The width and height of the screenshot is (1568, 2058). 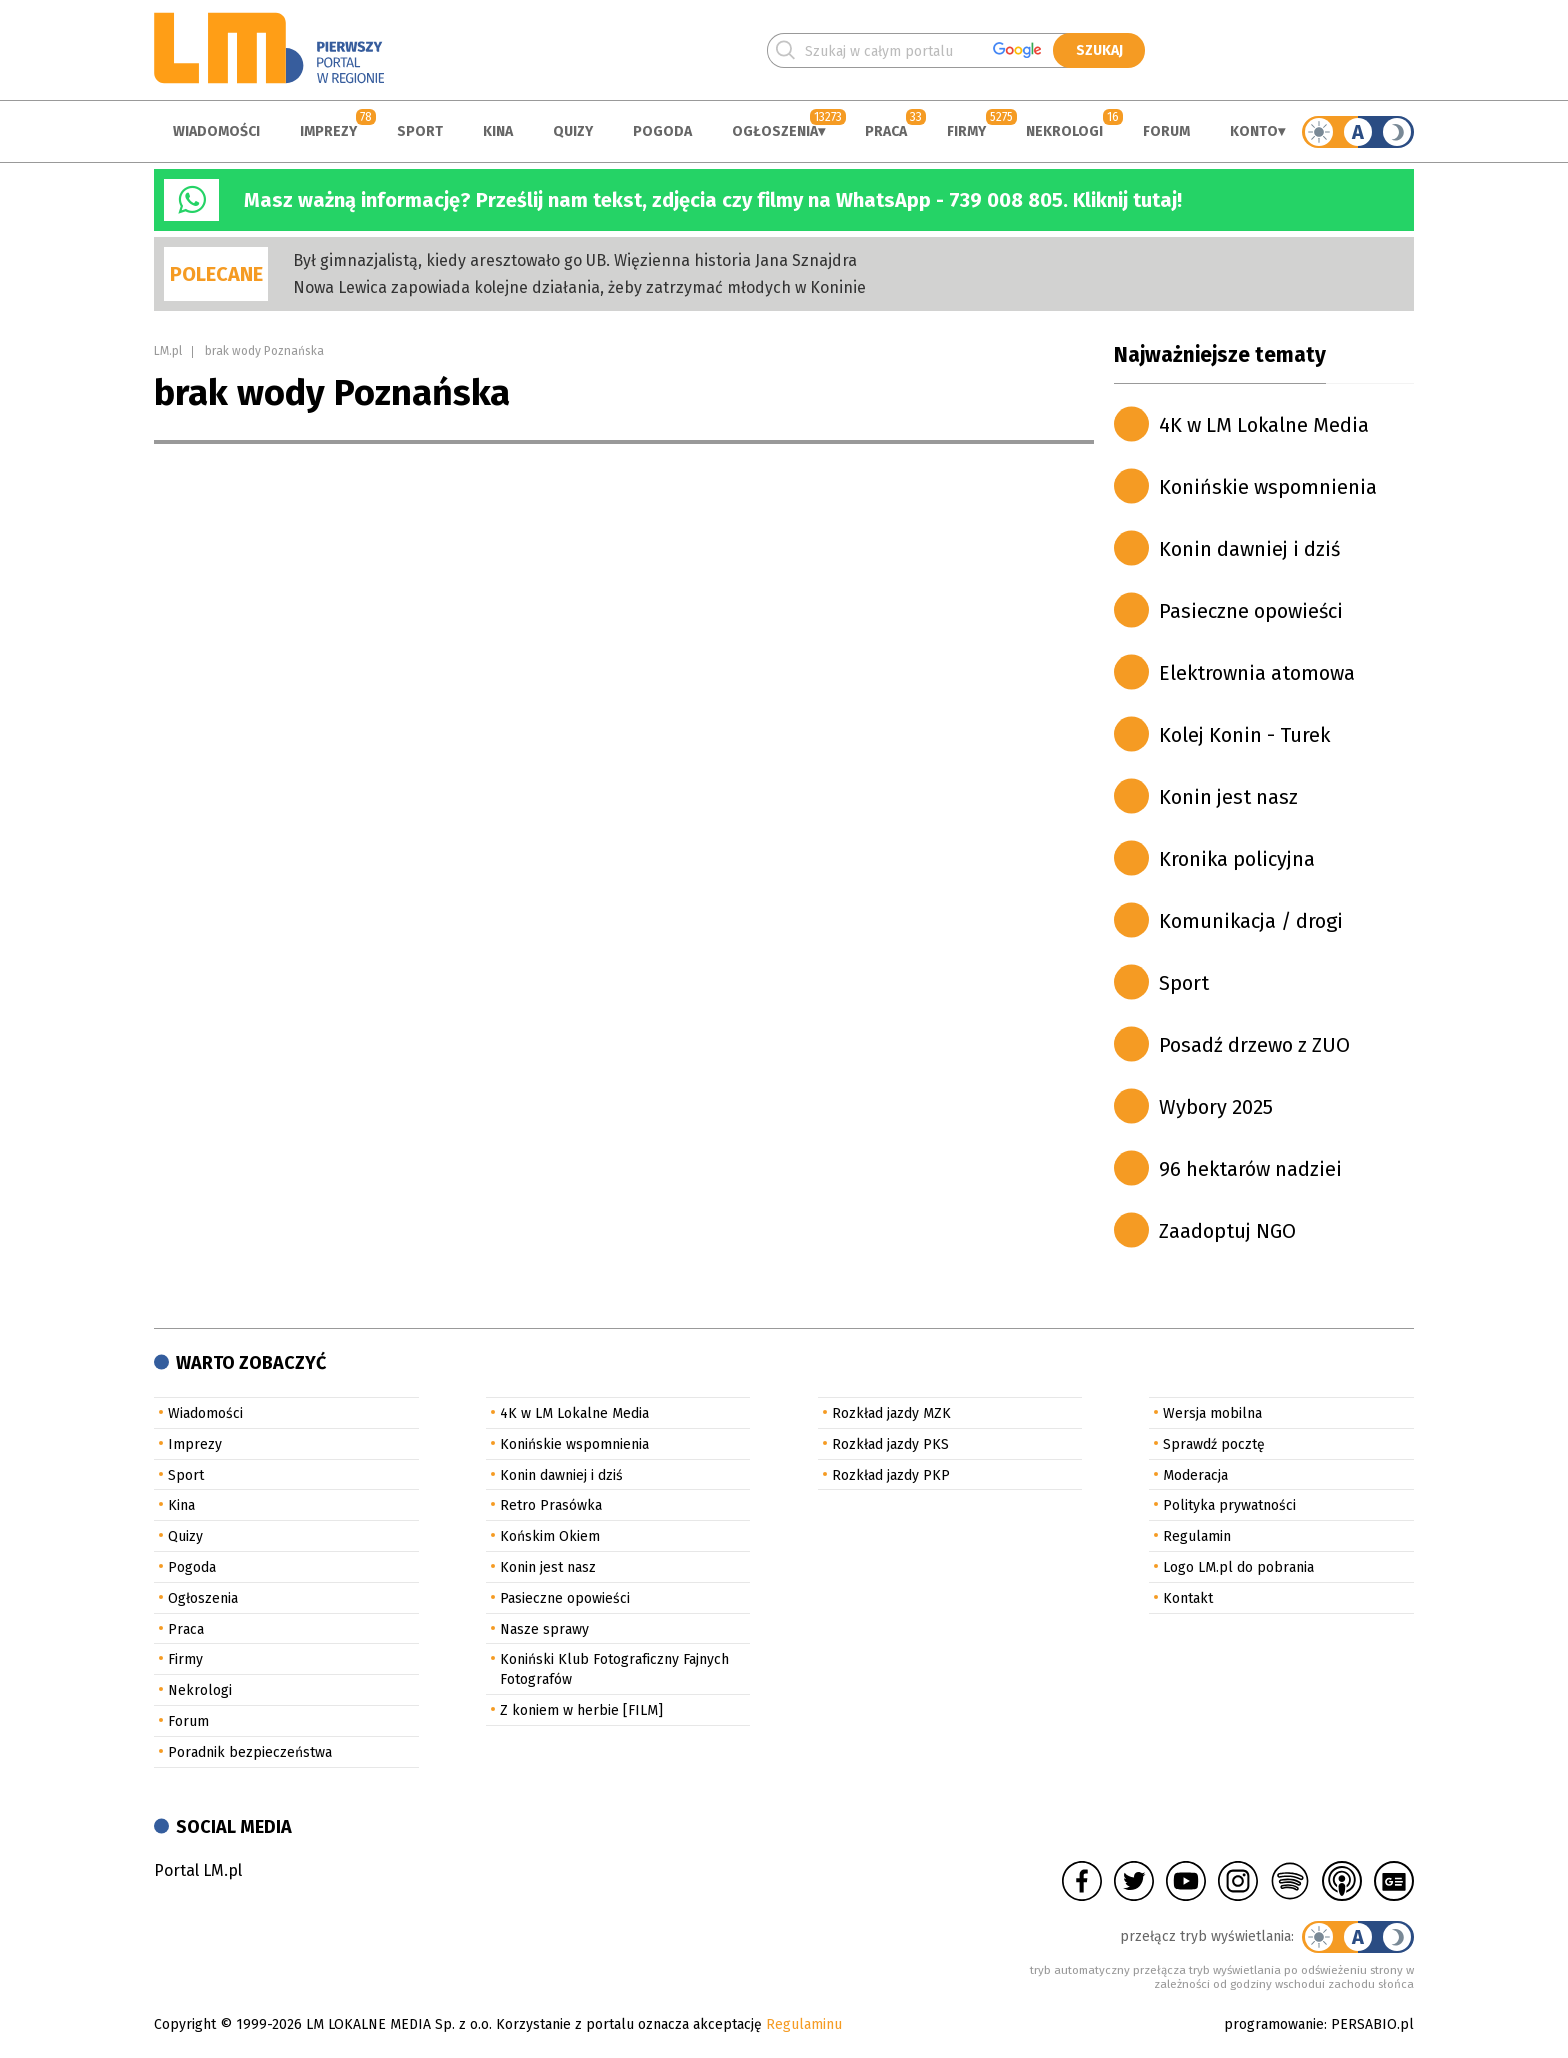 I want to click on Z koniem w herbie [FILM], so click(x=581, y=1710).